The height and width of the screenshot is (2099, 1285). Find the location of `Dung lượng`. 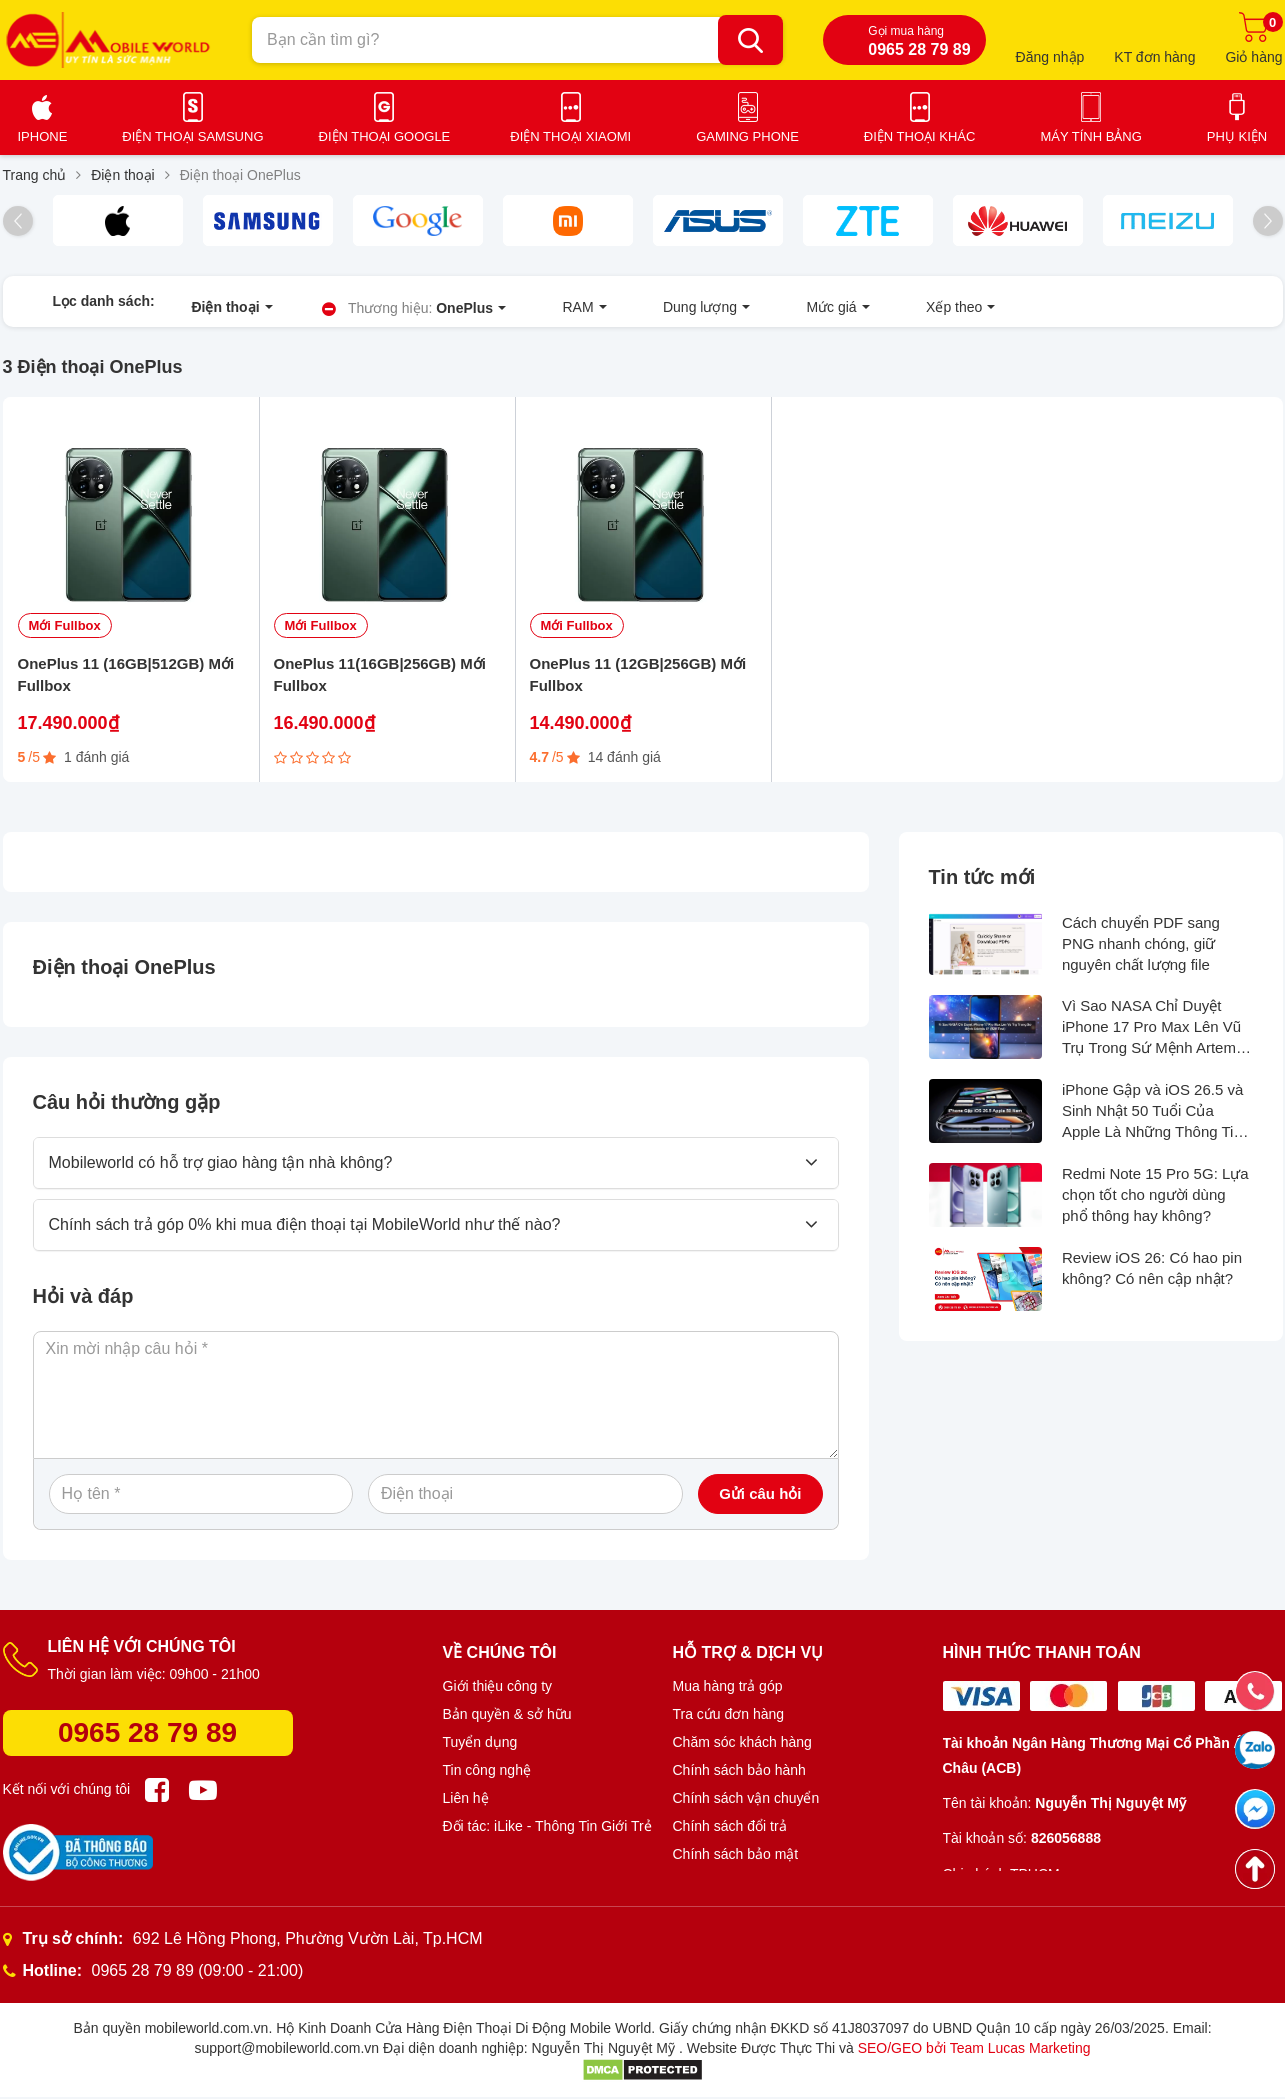

Dung lượng is located at coordinates (620, 310).